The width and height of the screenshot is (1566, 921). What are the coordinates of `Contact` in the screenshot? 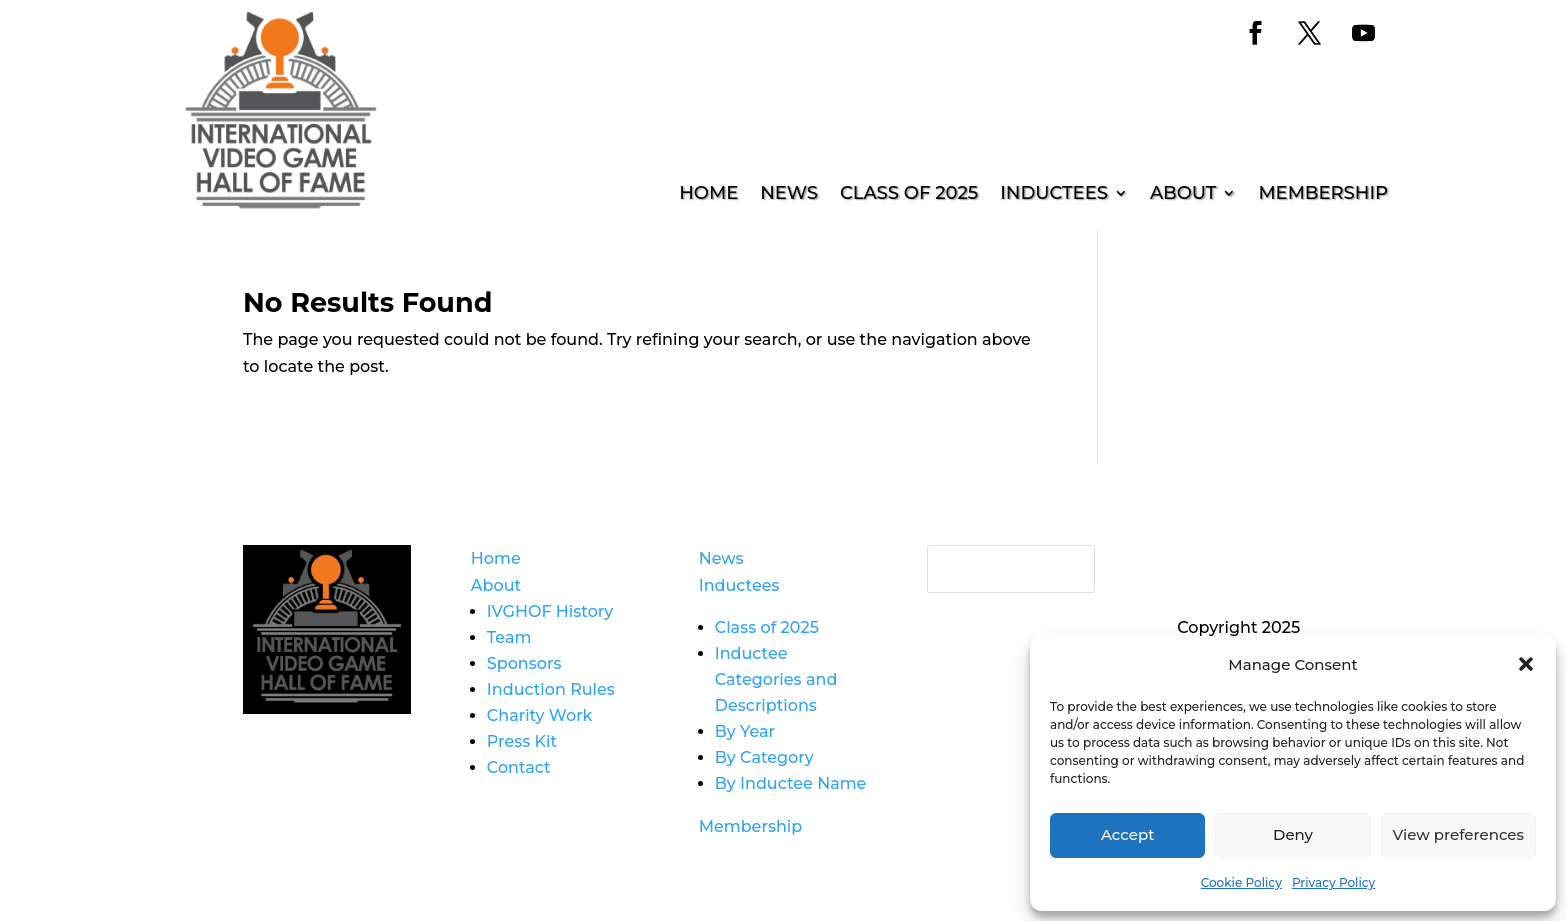 It's located at (519, 767).